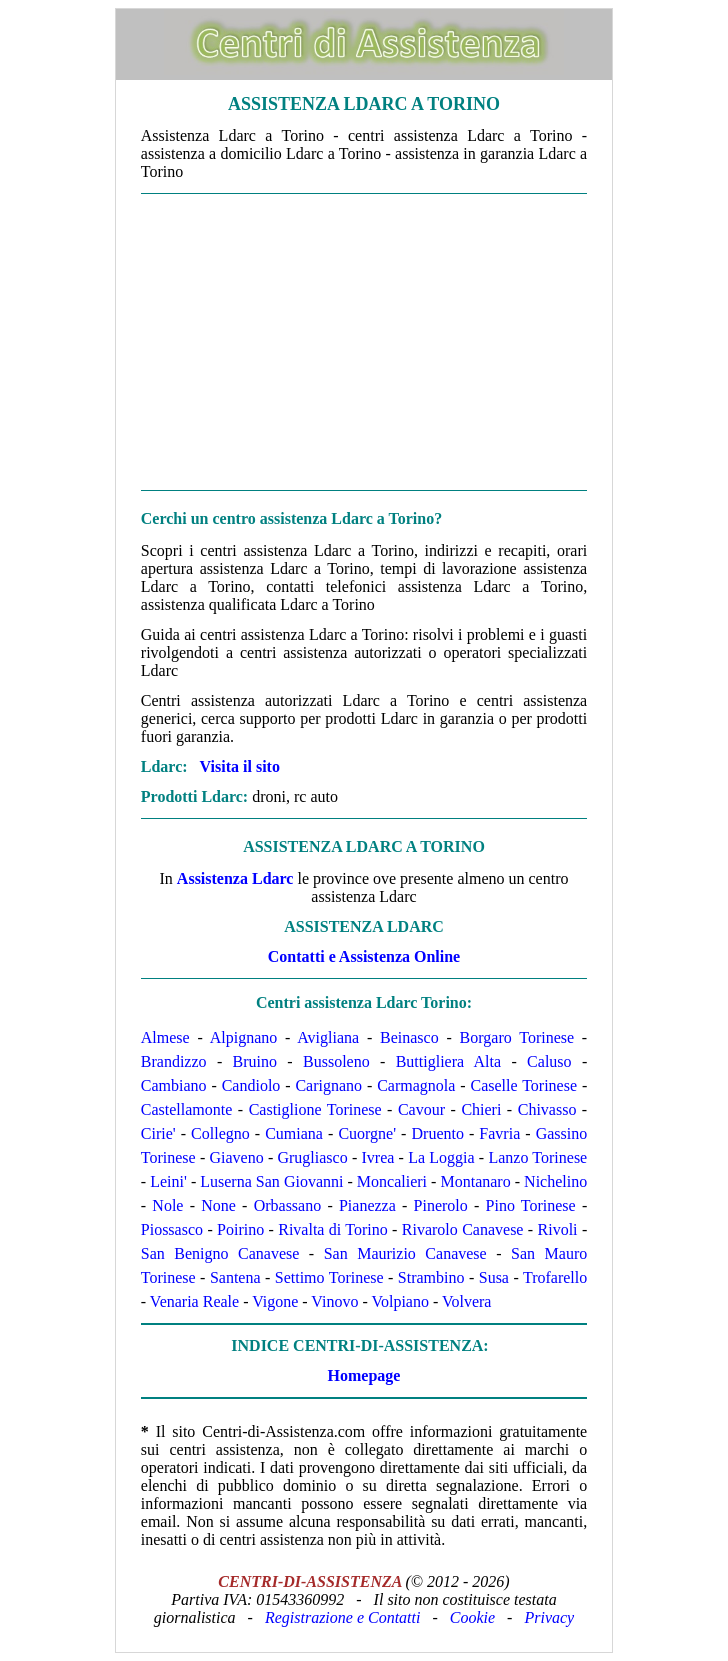 The height and width of the screenshot is (1661, 728). Describe the element at coordinates (334, 1301) in the screenshot. I see `Vinovo` at that location.